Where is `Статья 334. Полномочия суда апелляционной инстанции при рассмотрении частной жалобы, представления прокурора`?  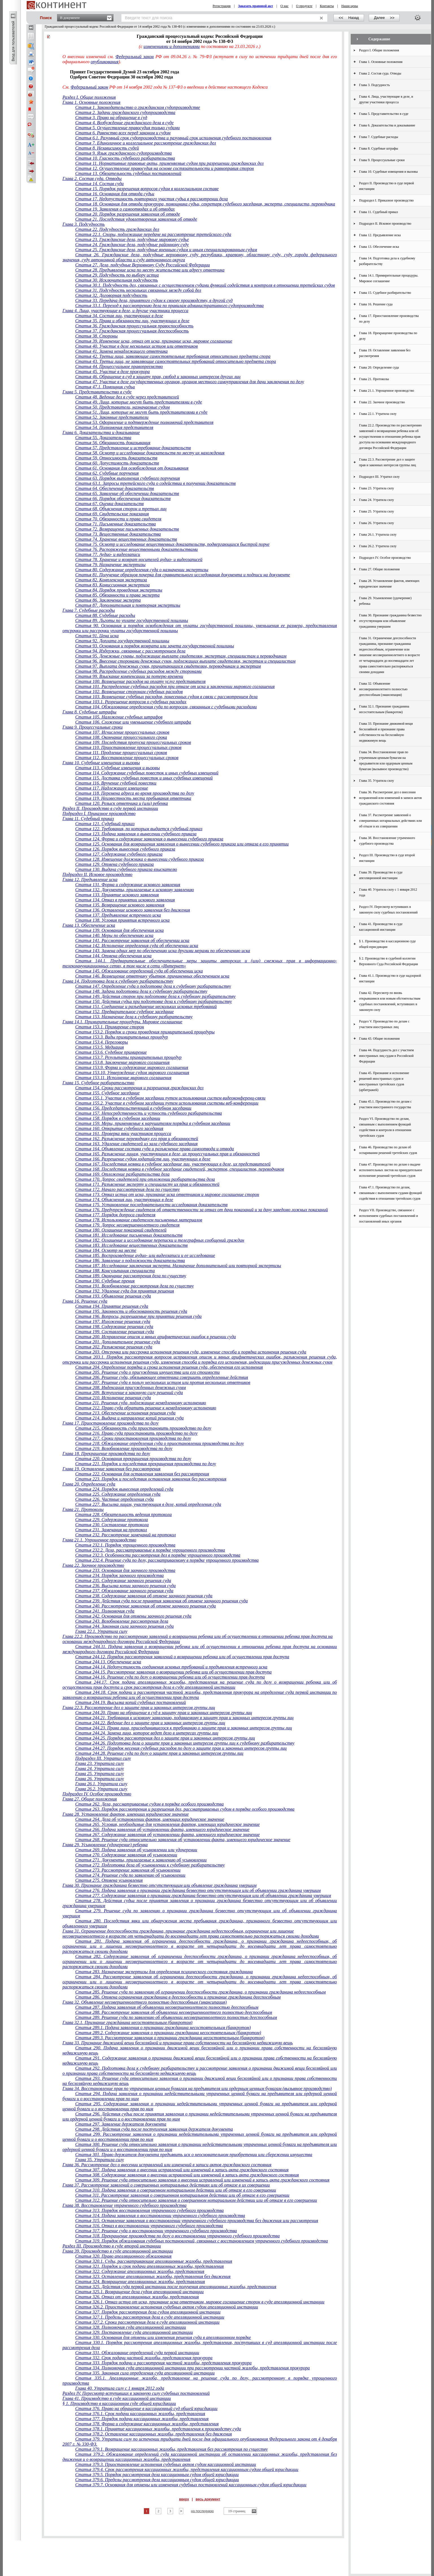 Статья 334. Полномочия суда апелляционной инстанции при рассмотрении частной жалобы, представления прокурора is located at coordinates (192, 2367).